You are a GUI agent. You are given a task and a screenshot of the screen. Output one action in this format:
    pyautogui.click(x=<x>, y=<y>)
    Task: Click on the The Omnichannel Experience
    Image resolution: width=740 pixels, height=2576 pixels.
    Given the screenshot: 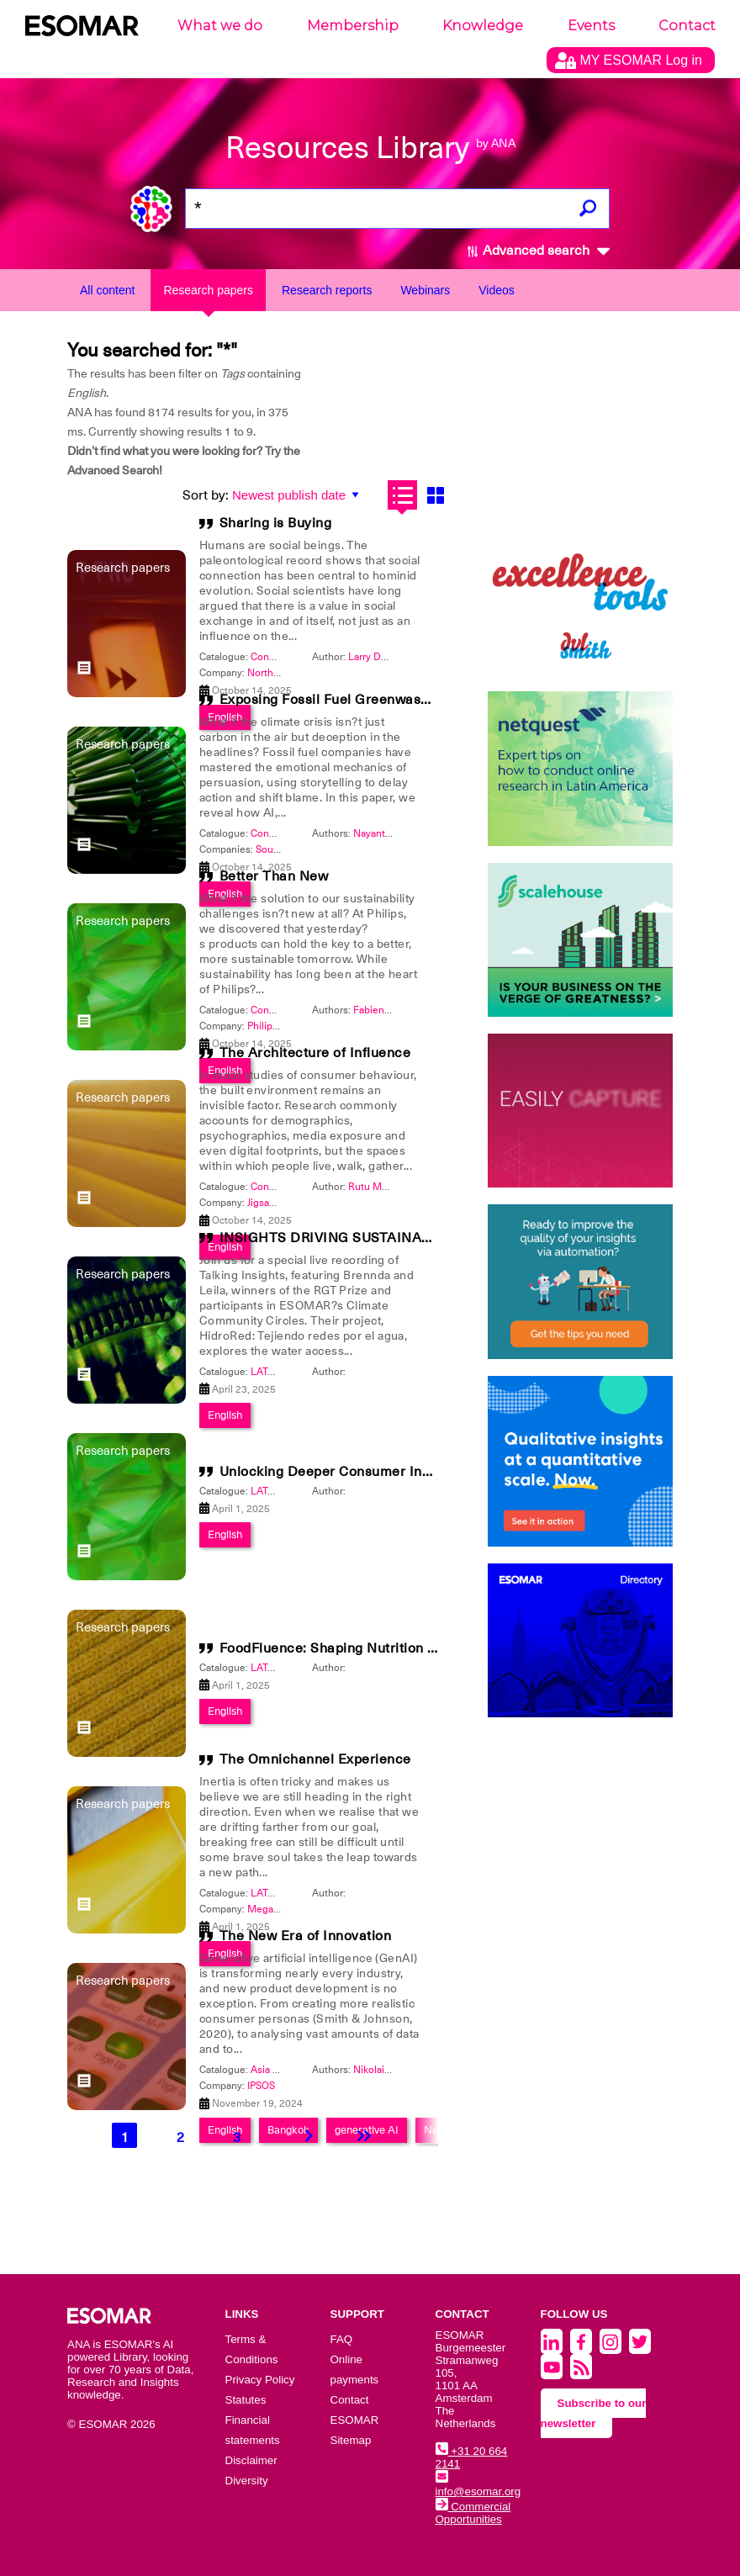 What is the action you would take?
    pyautogui.click(x=315, y=1759)
    